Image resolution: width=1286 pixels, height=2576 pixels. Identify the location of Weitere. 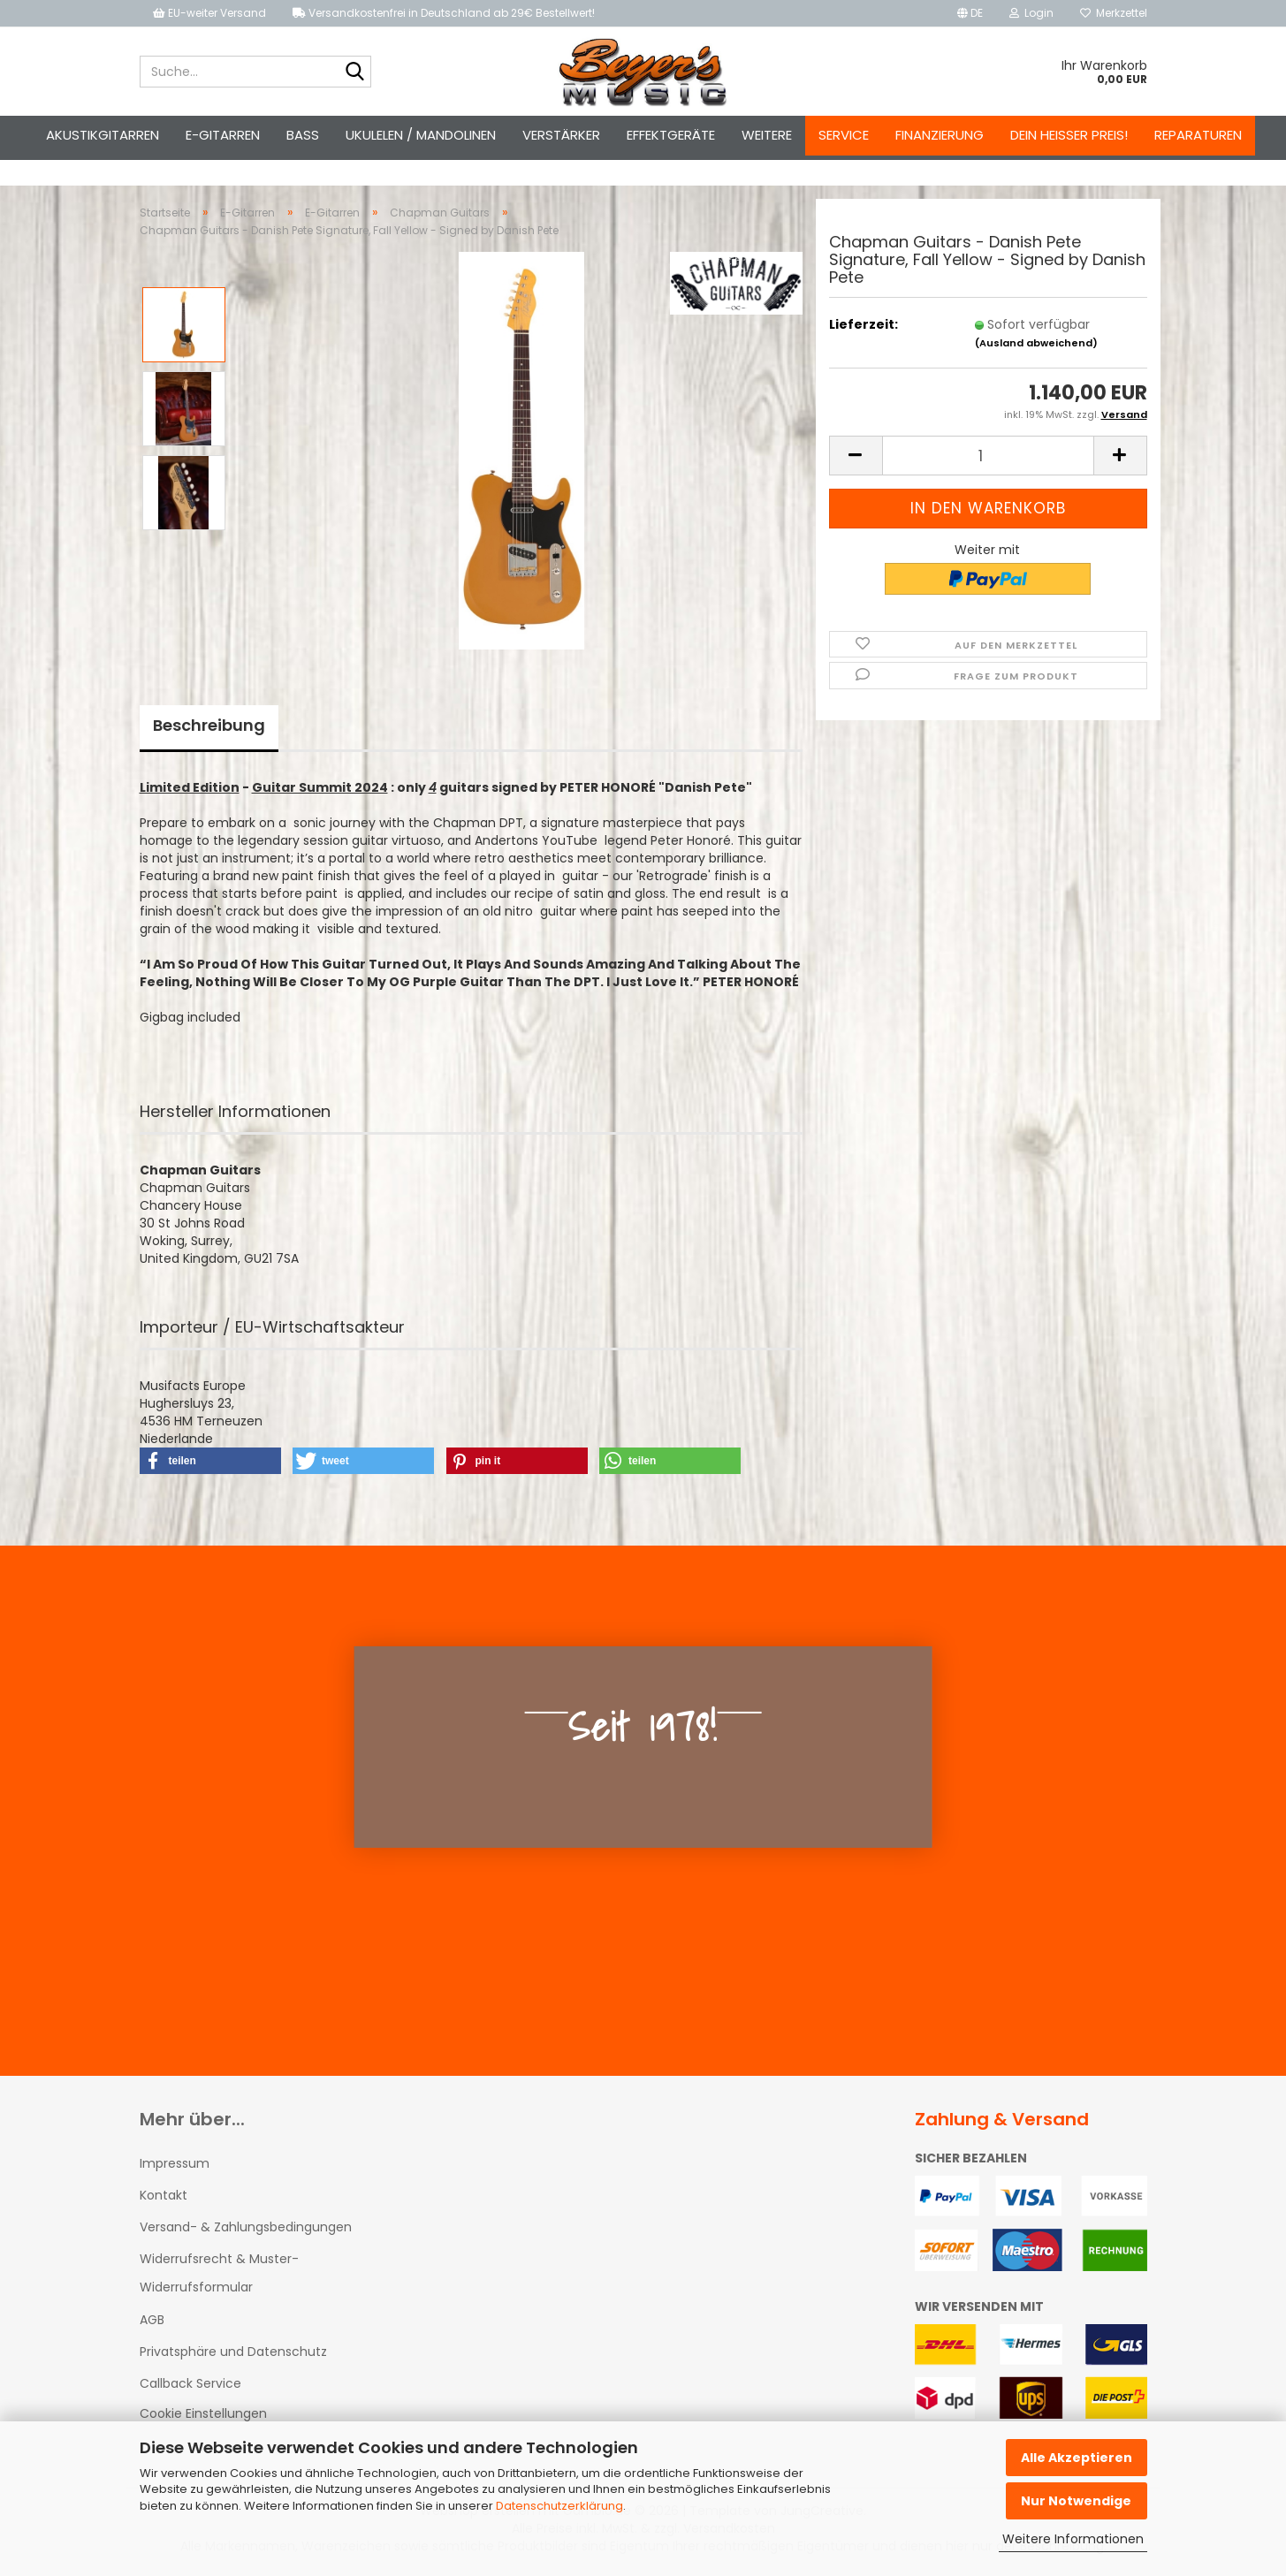
(767, 134).